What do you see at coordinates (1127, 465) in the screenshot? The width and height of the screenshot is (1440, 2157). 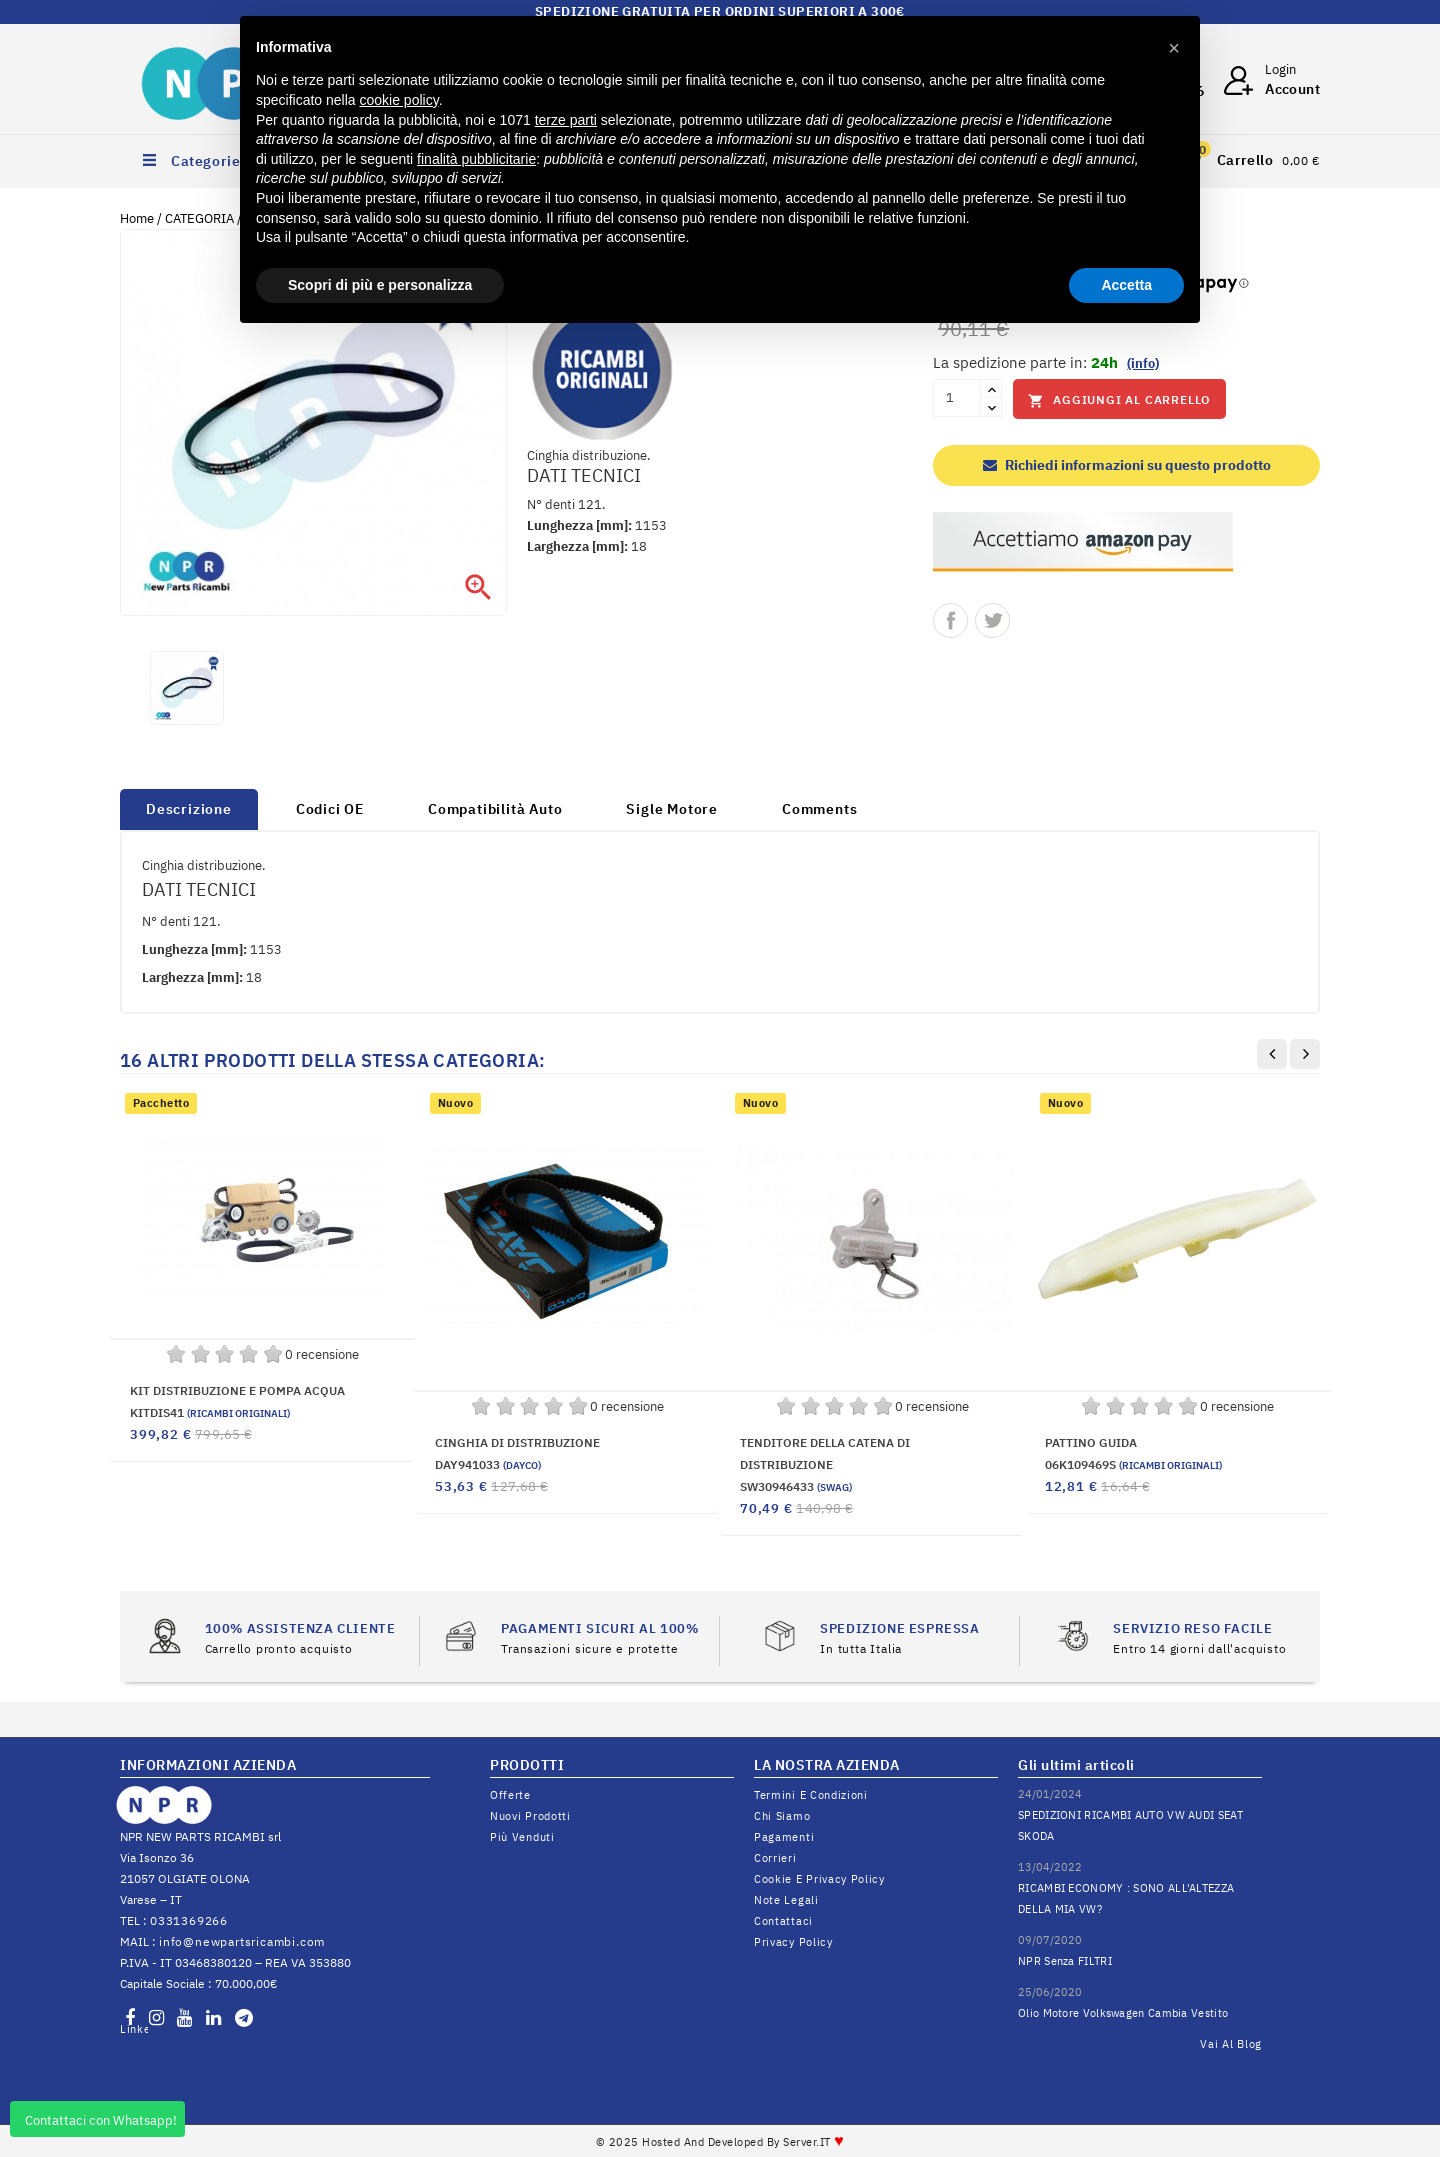 I see `Richiedi informazioni su questo prodotto` at bounding box center [1127, 465].